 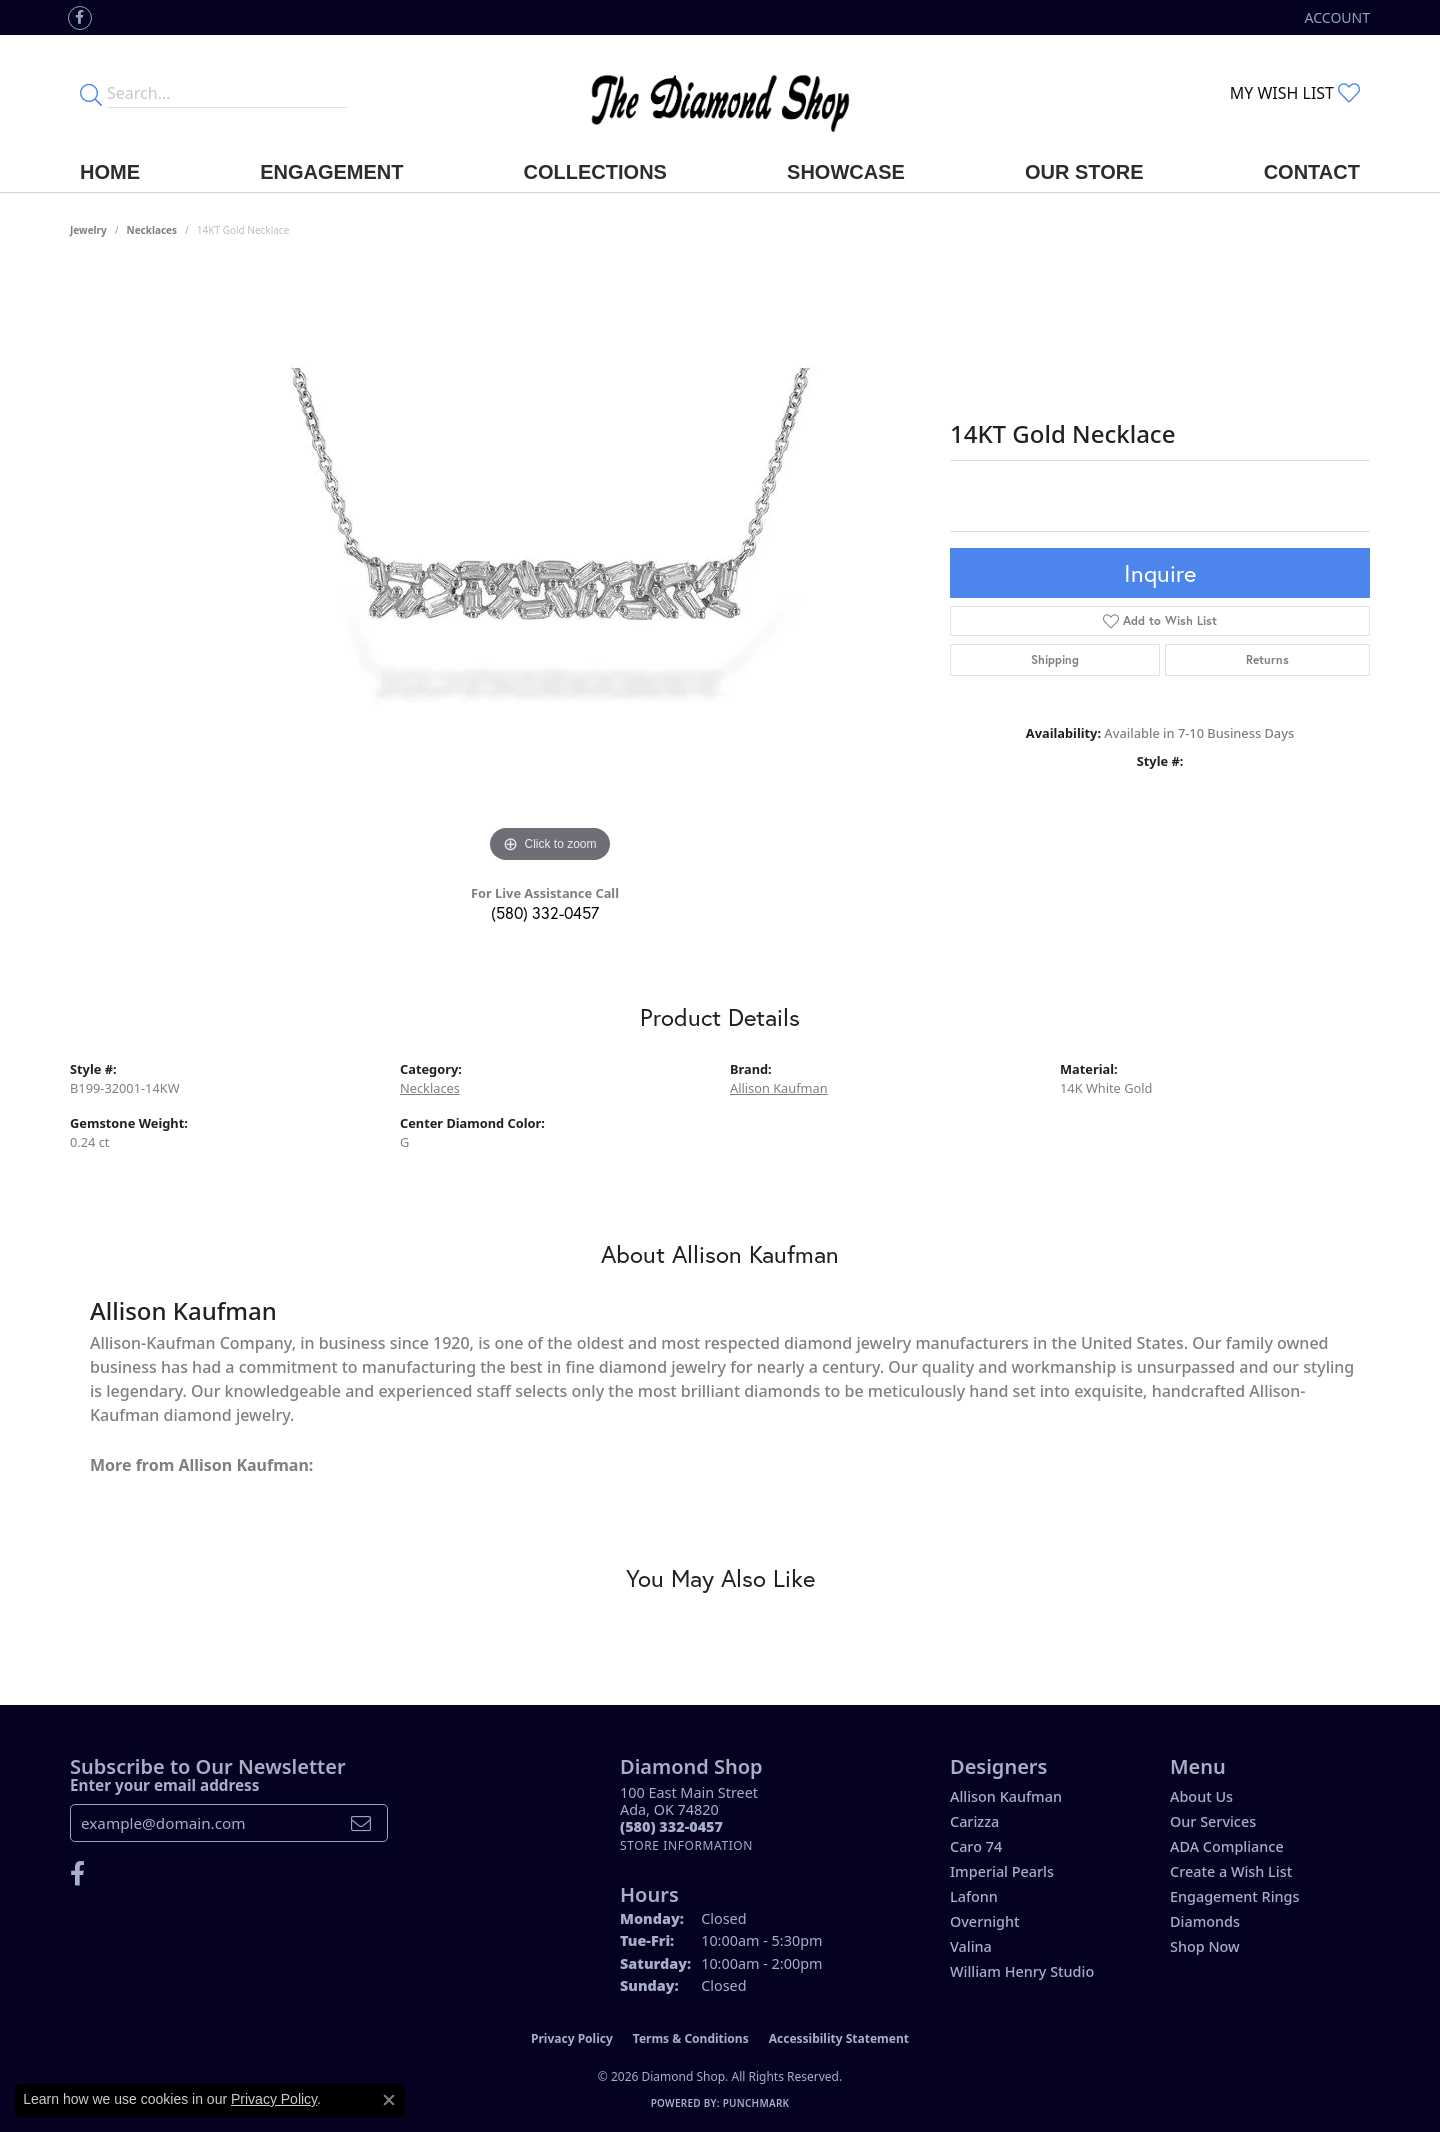 What do you see at coordinates (974, 1896) in the screenshot?
I see `Lafonn [menuitem]` at bounding box center [974, 1896].